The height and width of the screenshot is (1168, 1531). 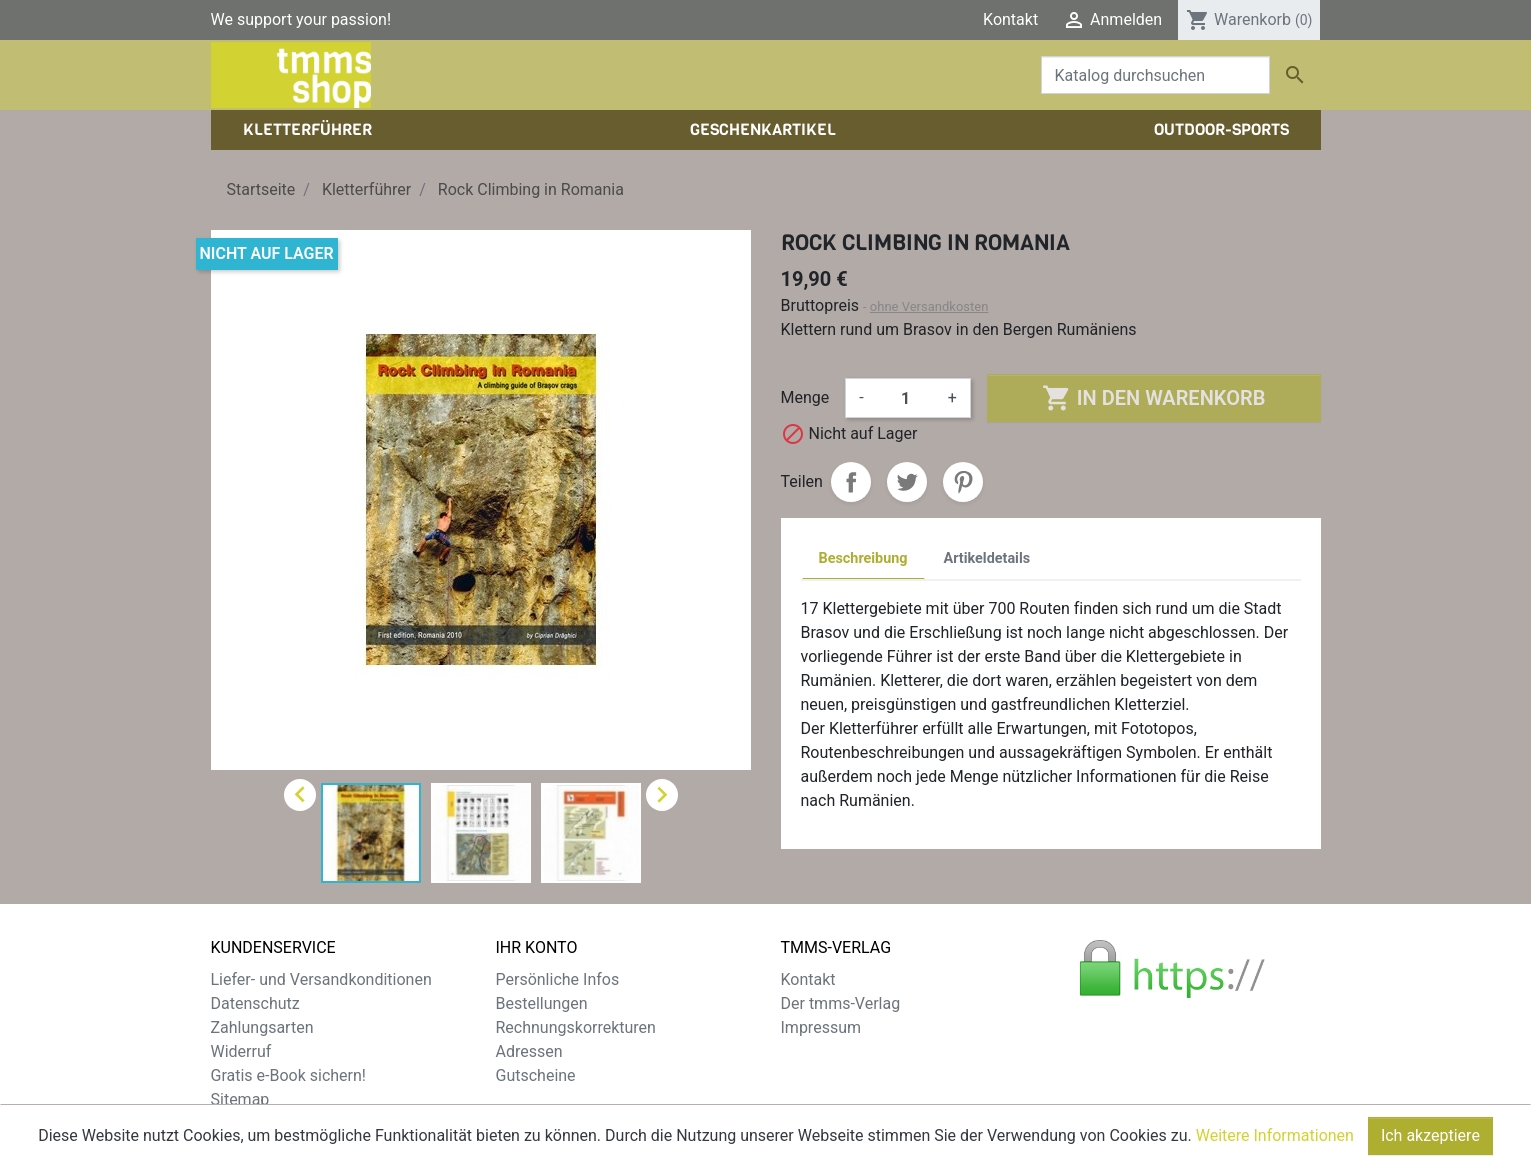 What do you see at coordinates (906, 398) in the screenshot?
I see `[Menge]` at bounding box center [906, 398].